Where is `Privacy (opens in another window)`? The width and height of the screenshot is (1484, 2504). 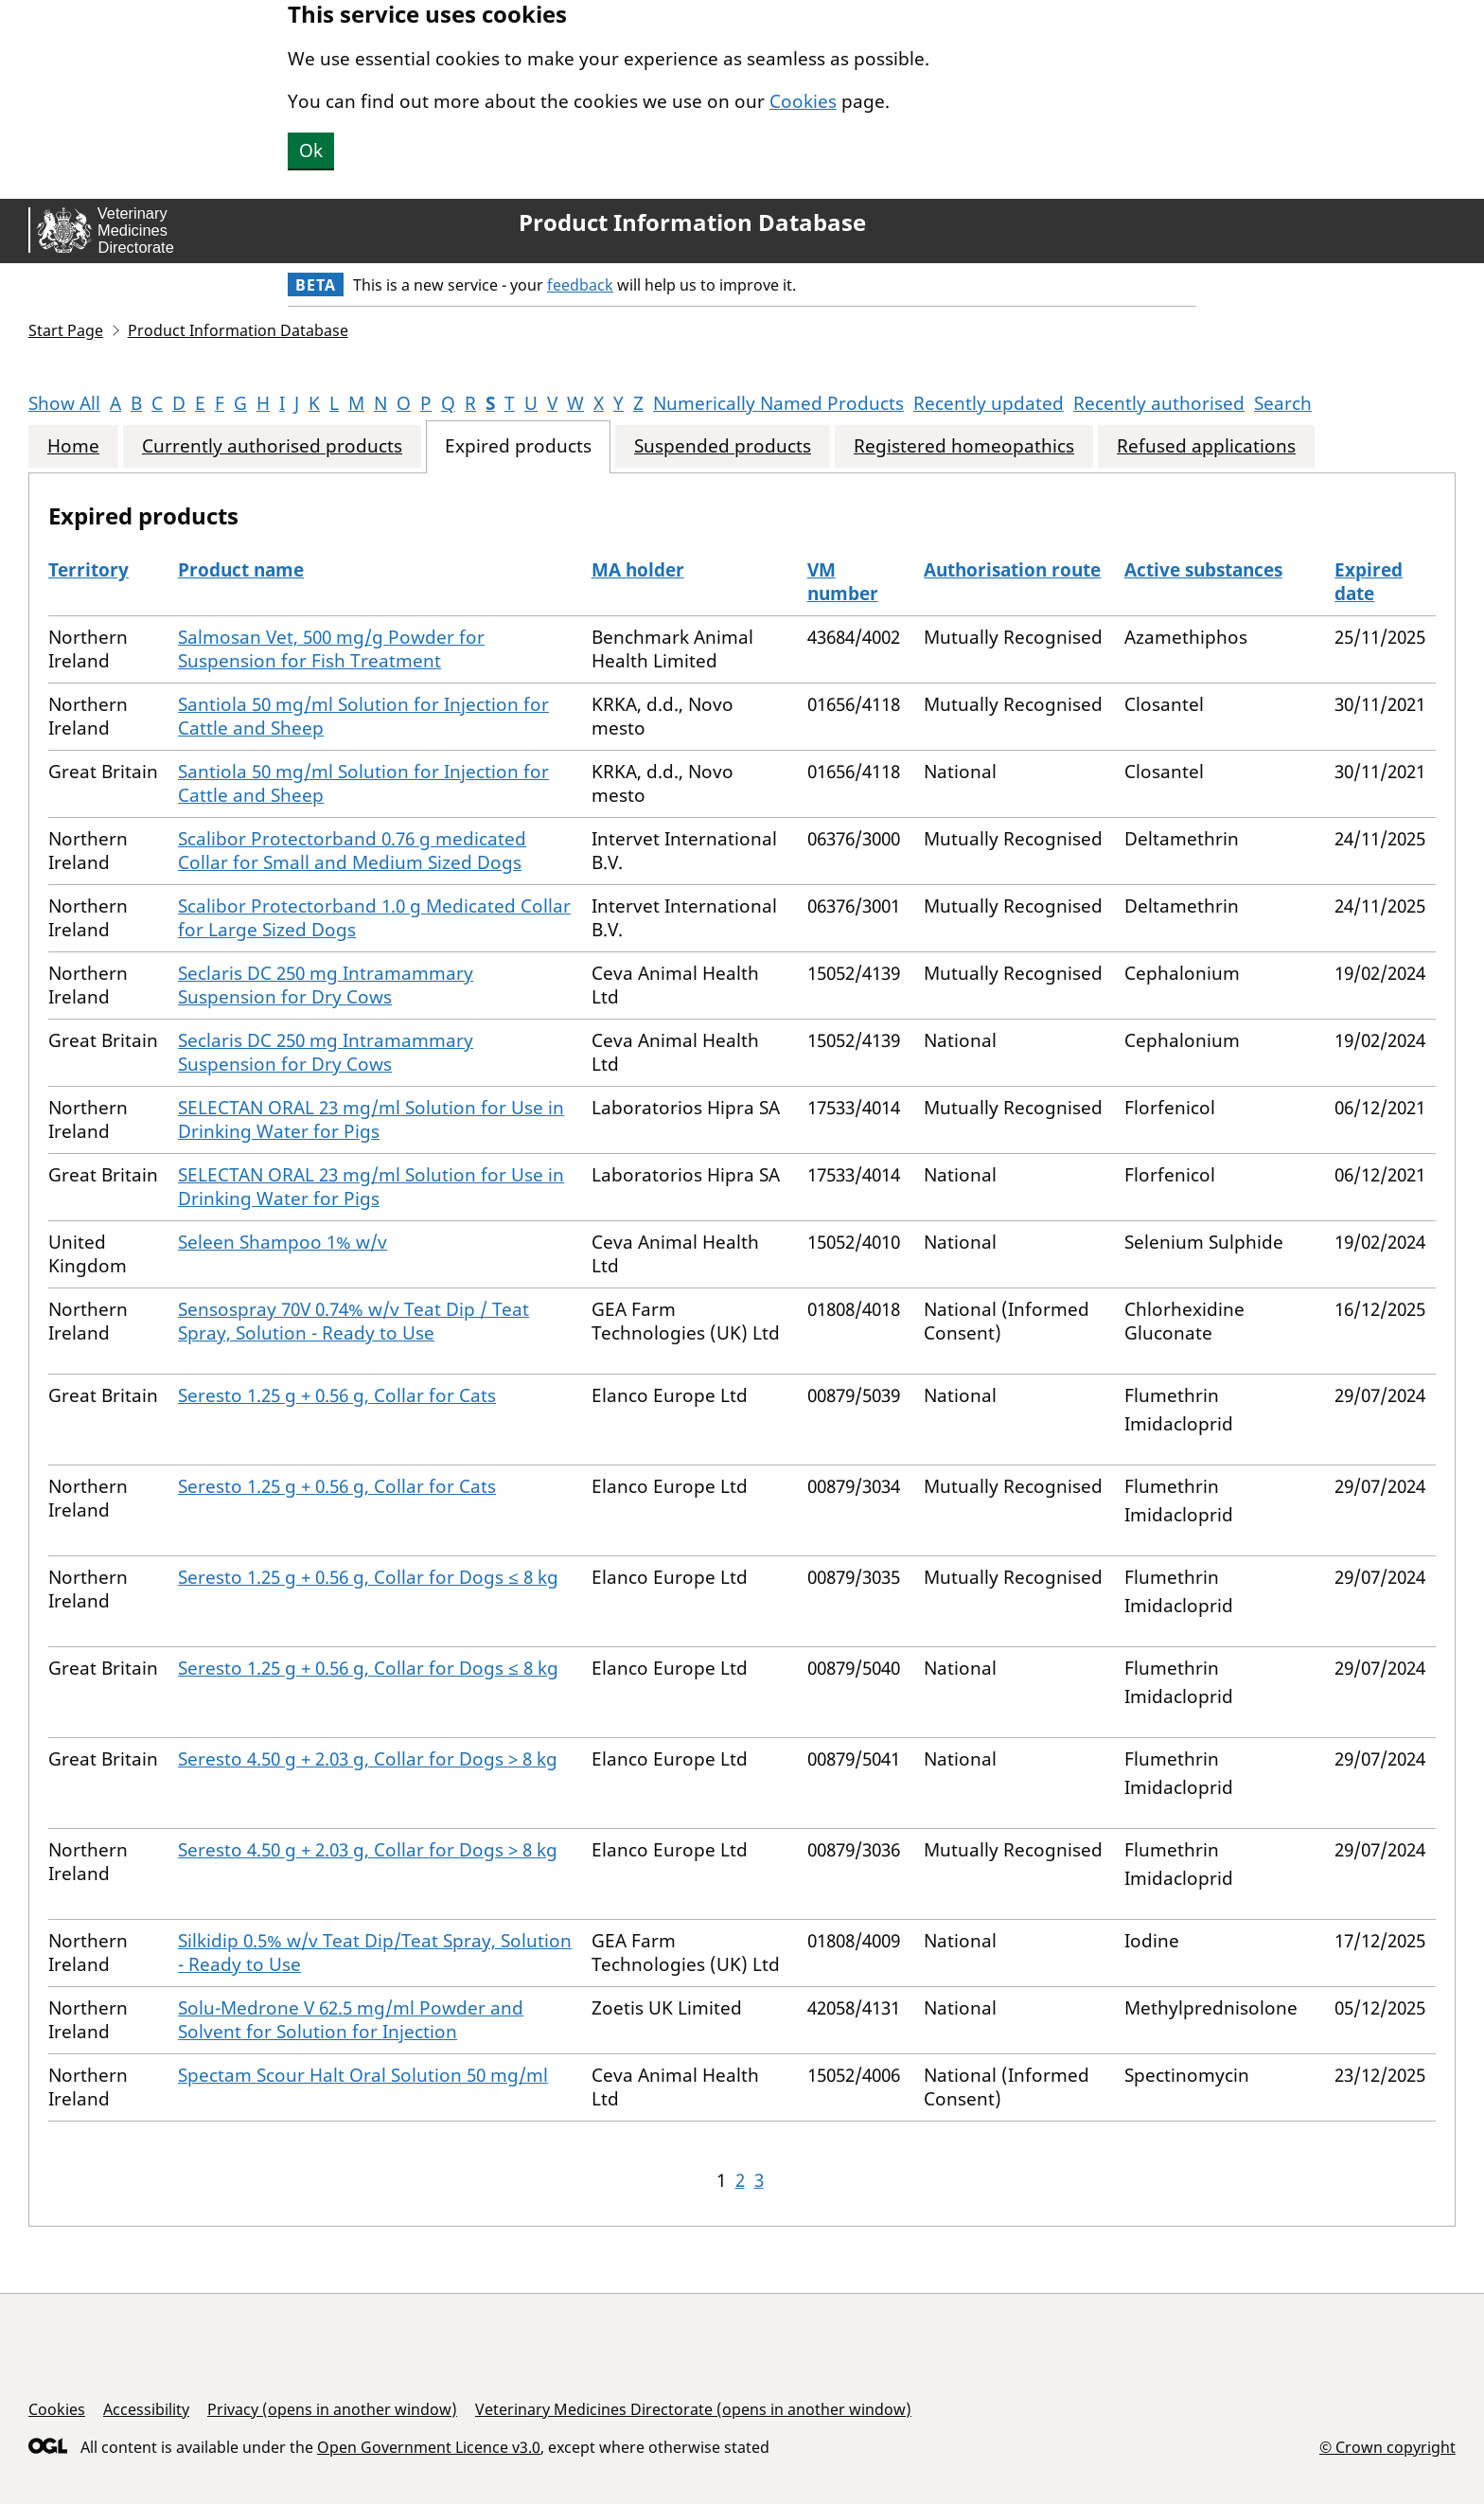 Privacy (opens in another window) is located at coordinates (332, 2409).